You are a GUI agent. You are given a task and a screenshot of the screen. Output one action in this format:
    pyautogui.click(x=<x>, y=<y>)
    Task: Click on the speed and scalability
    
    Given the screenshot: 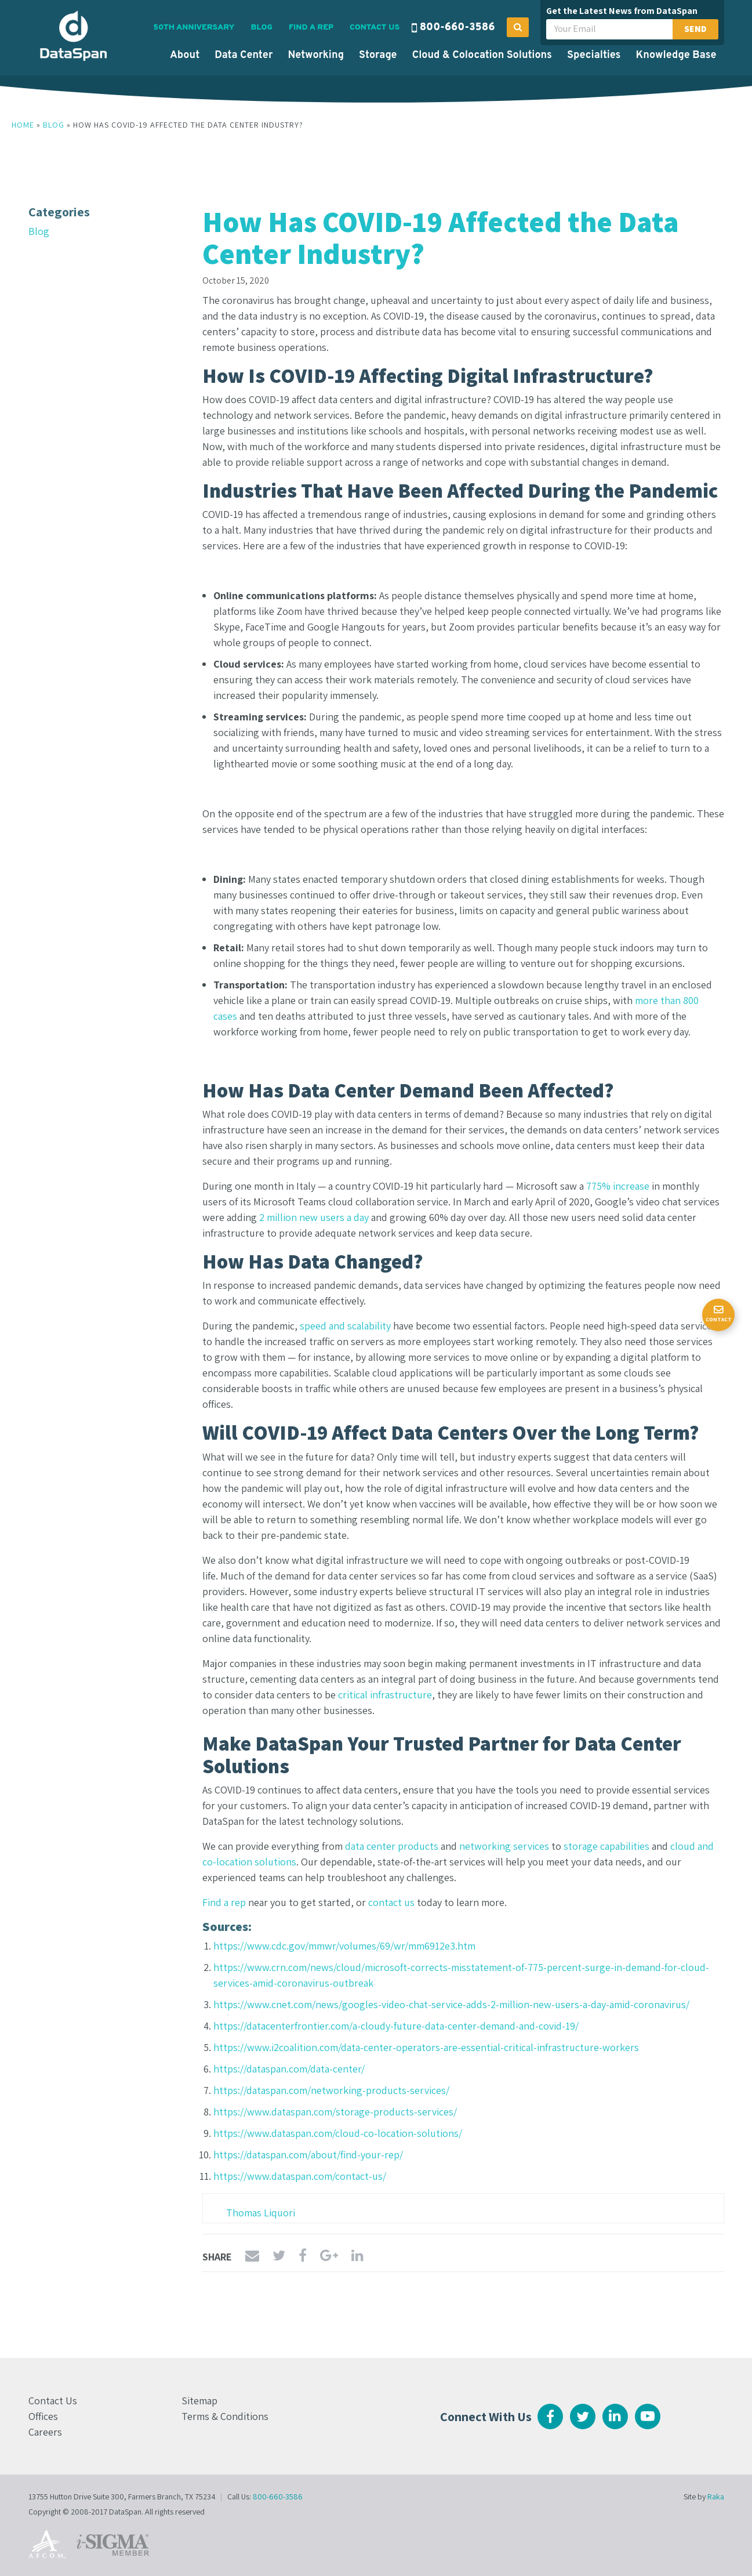 What is the action you would take?
    pyautogui.click(x=345, y=1325)
    